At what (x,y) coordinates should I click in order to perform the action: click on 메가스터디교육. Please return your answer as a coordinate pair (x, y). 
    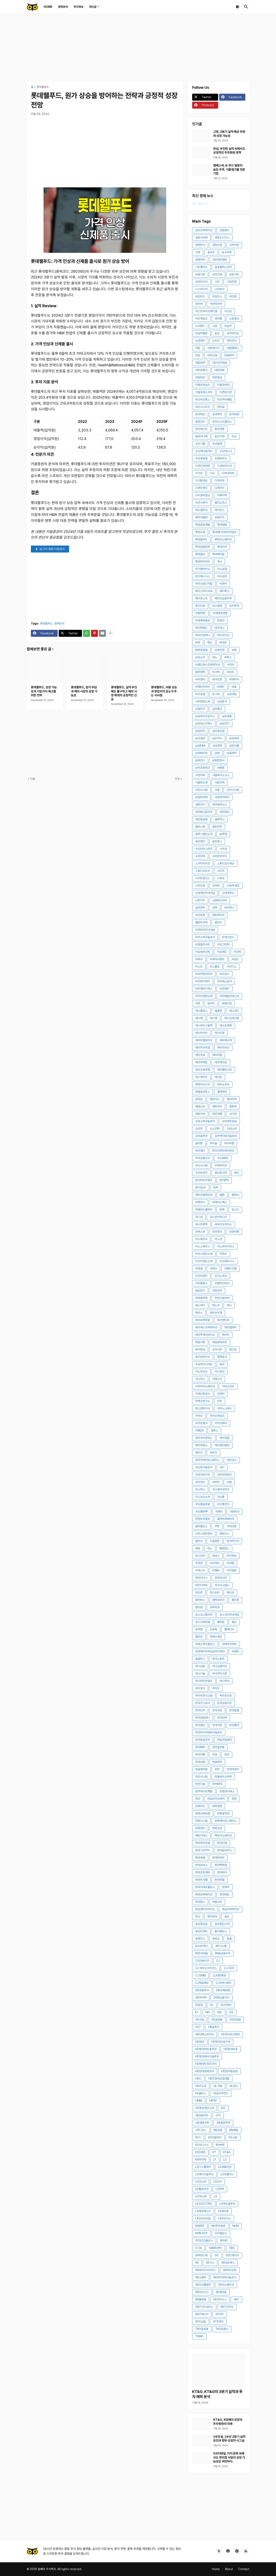
    Looking at the image, I should click on (203, 591).